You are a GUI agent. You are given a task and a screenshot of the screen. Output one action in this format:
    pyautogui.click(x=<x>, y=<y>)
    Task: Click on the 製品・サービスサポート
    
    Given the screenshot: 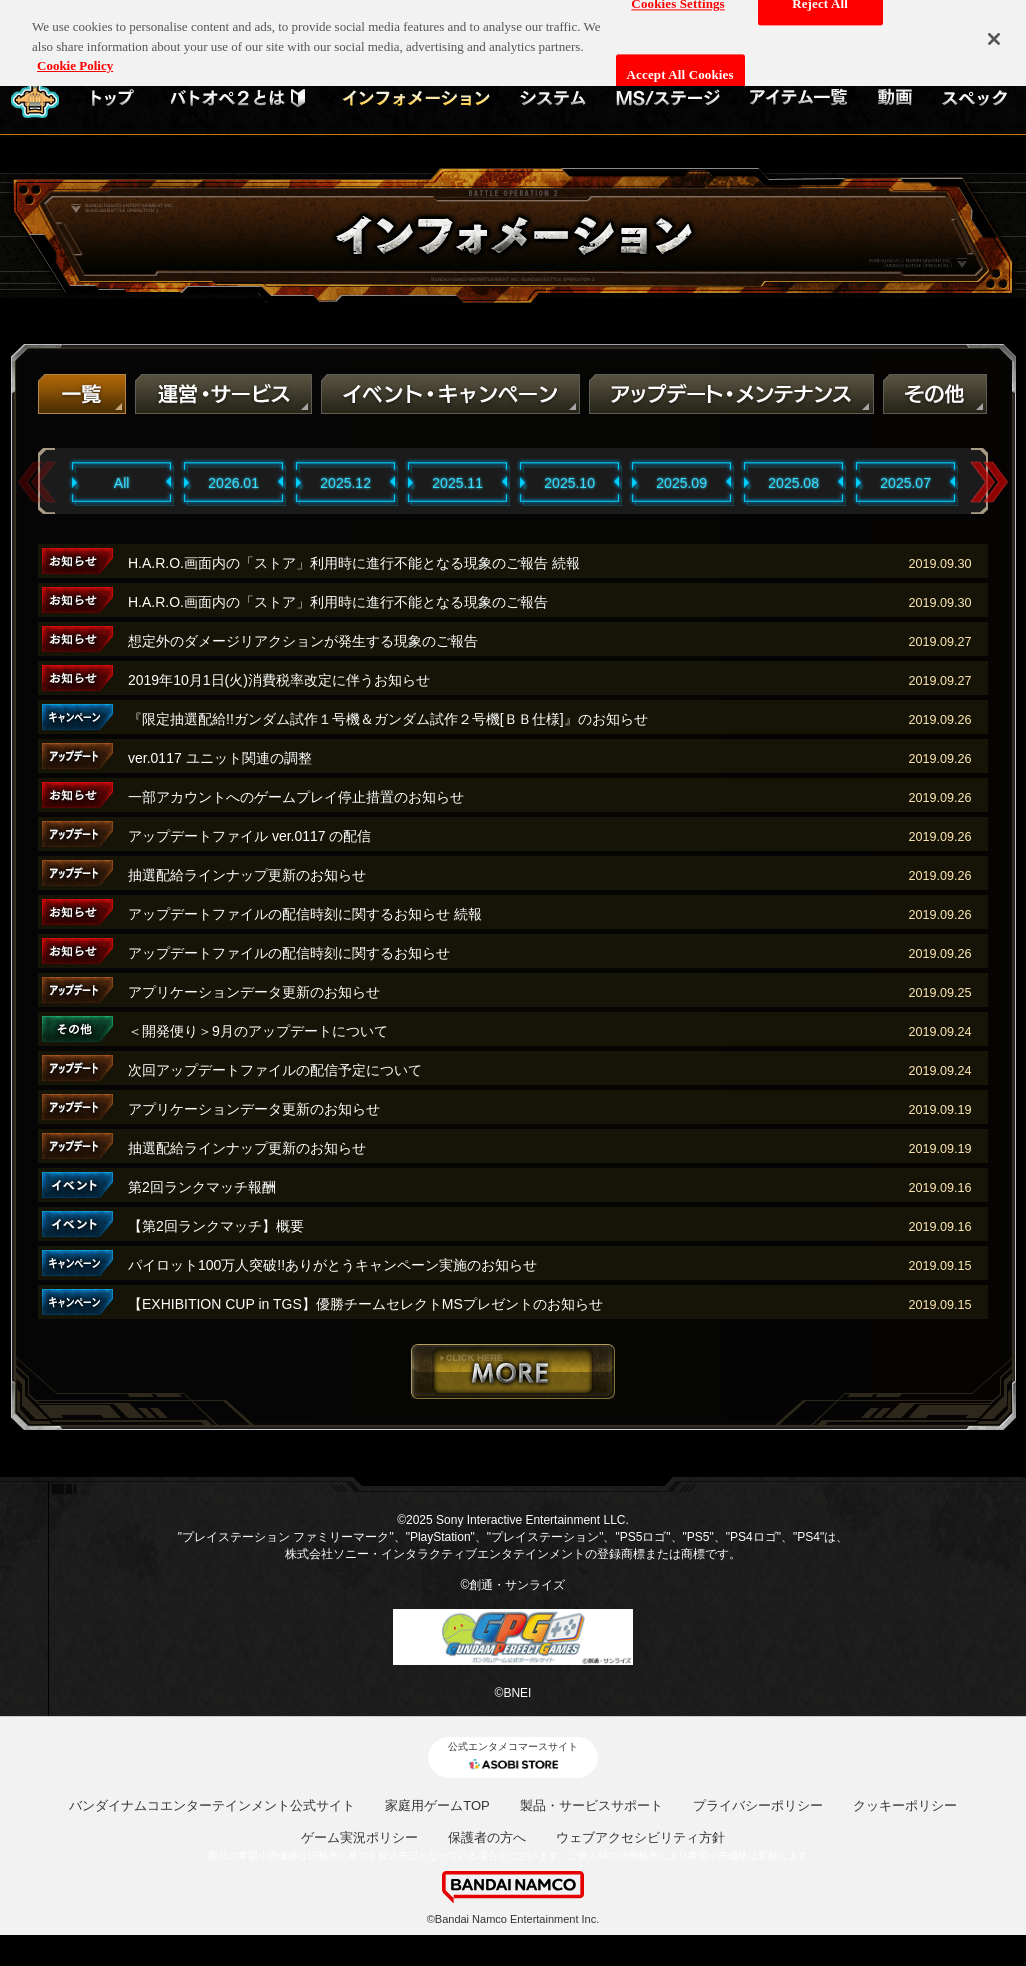 What is the action you would take?
    pyautogui.click(x=591, y=1805)
    